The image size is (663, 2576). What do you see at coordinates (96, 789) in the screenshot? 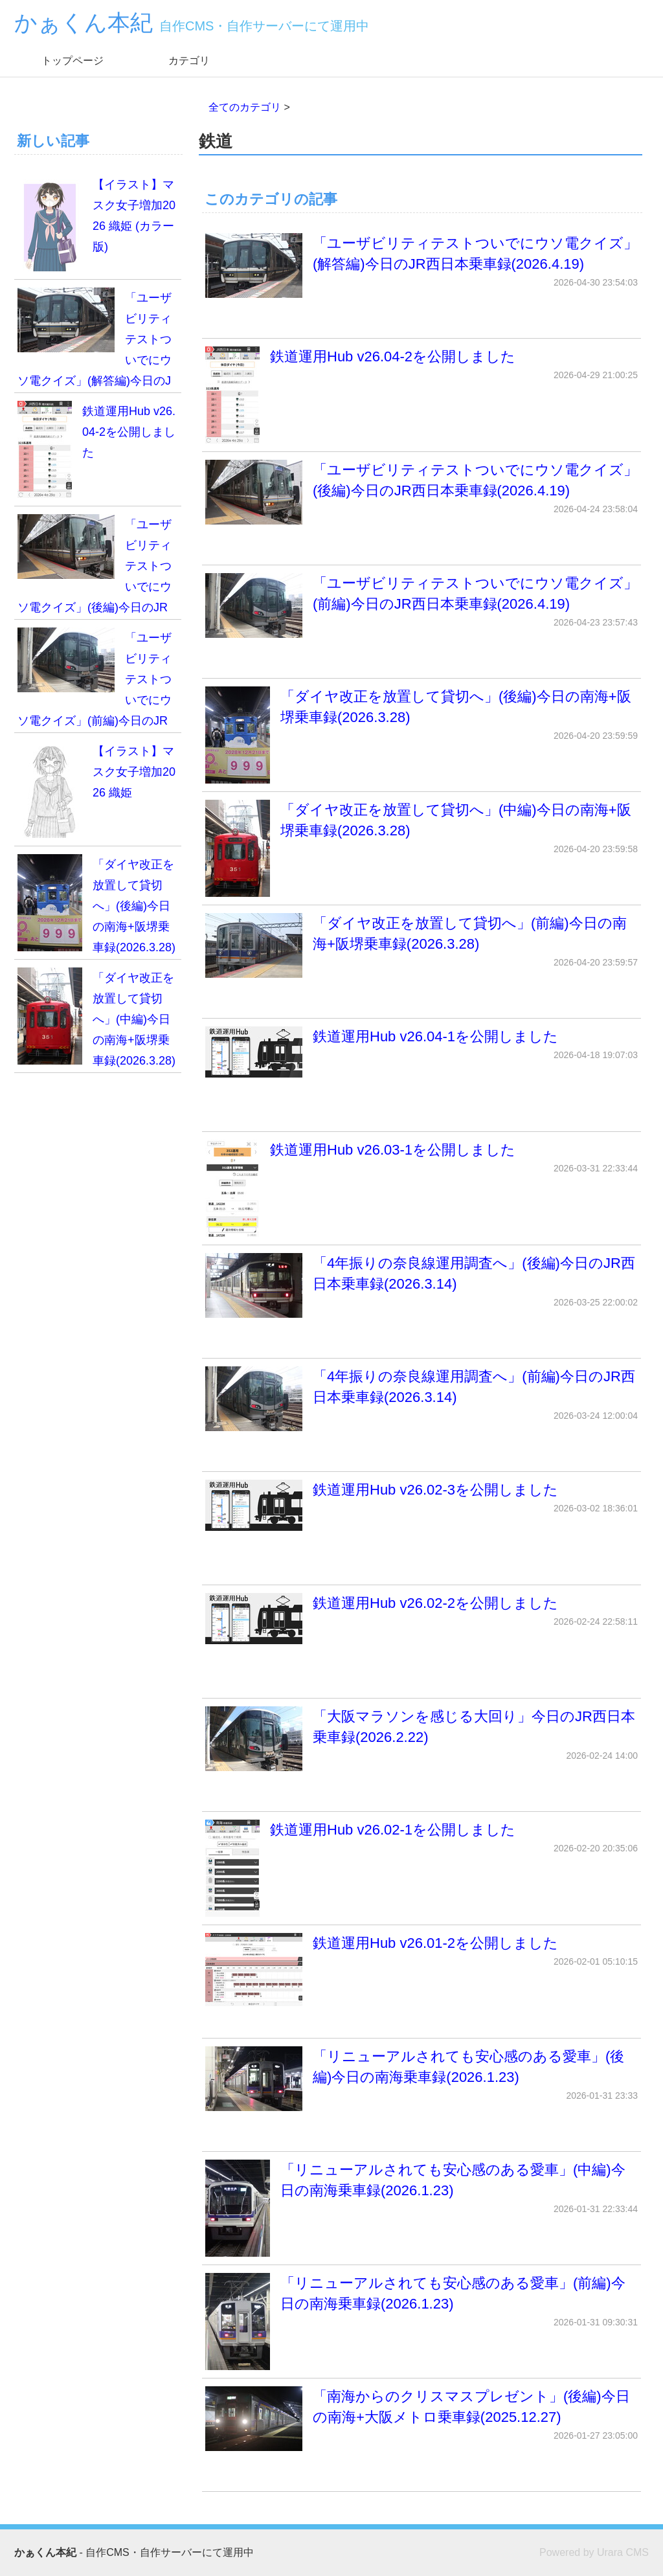
I see `【イラスト】マスク女子増加2026 織姫` at bounding box center [96, 789].